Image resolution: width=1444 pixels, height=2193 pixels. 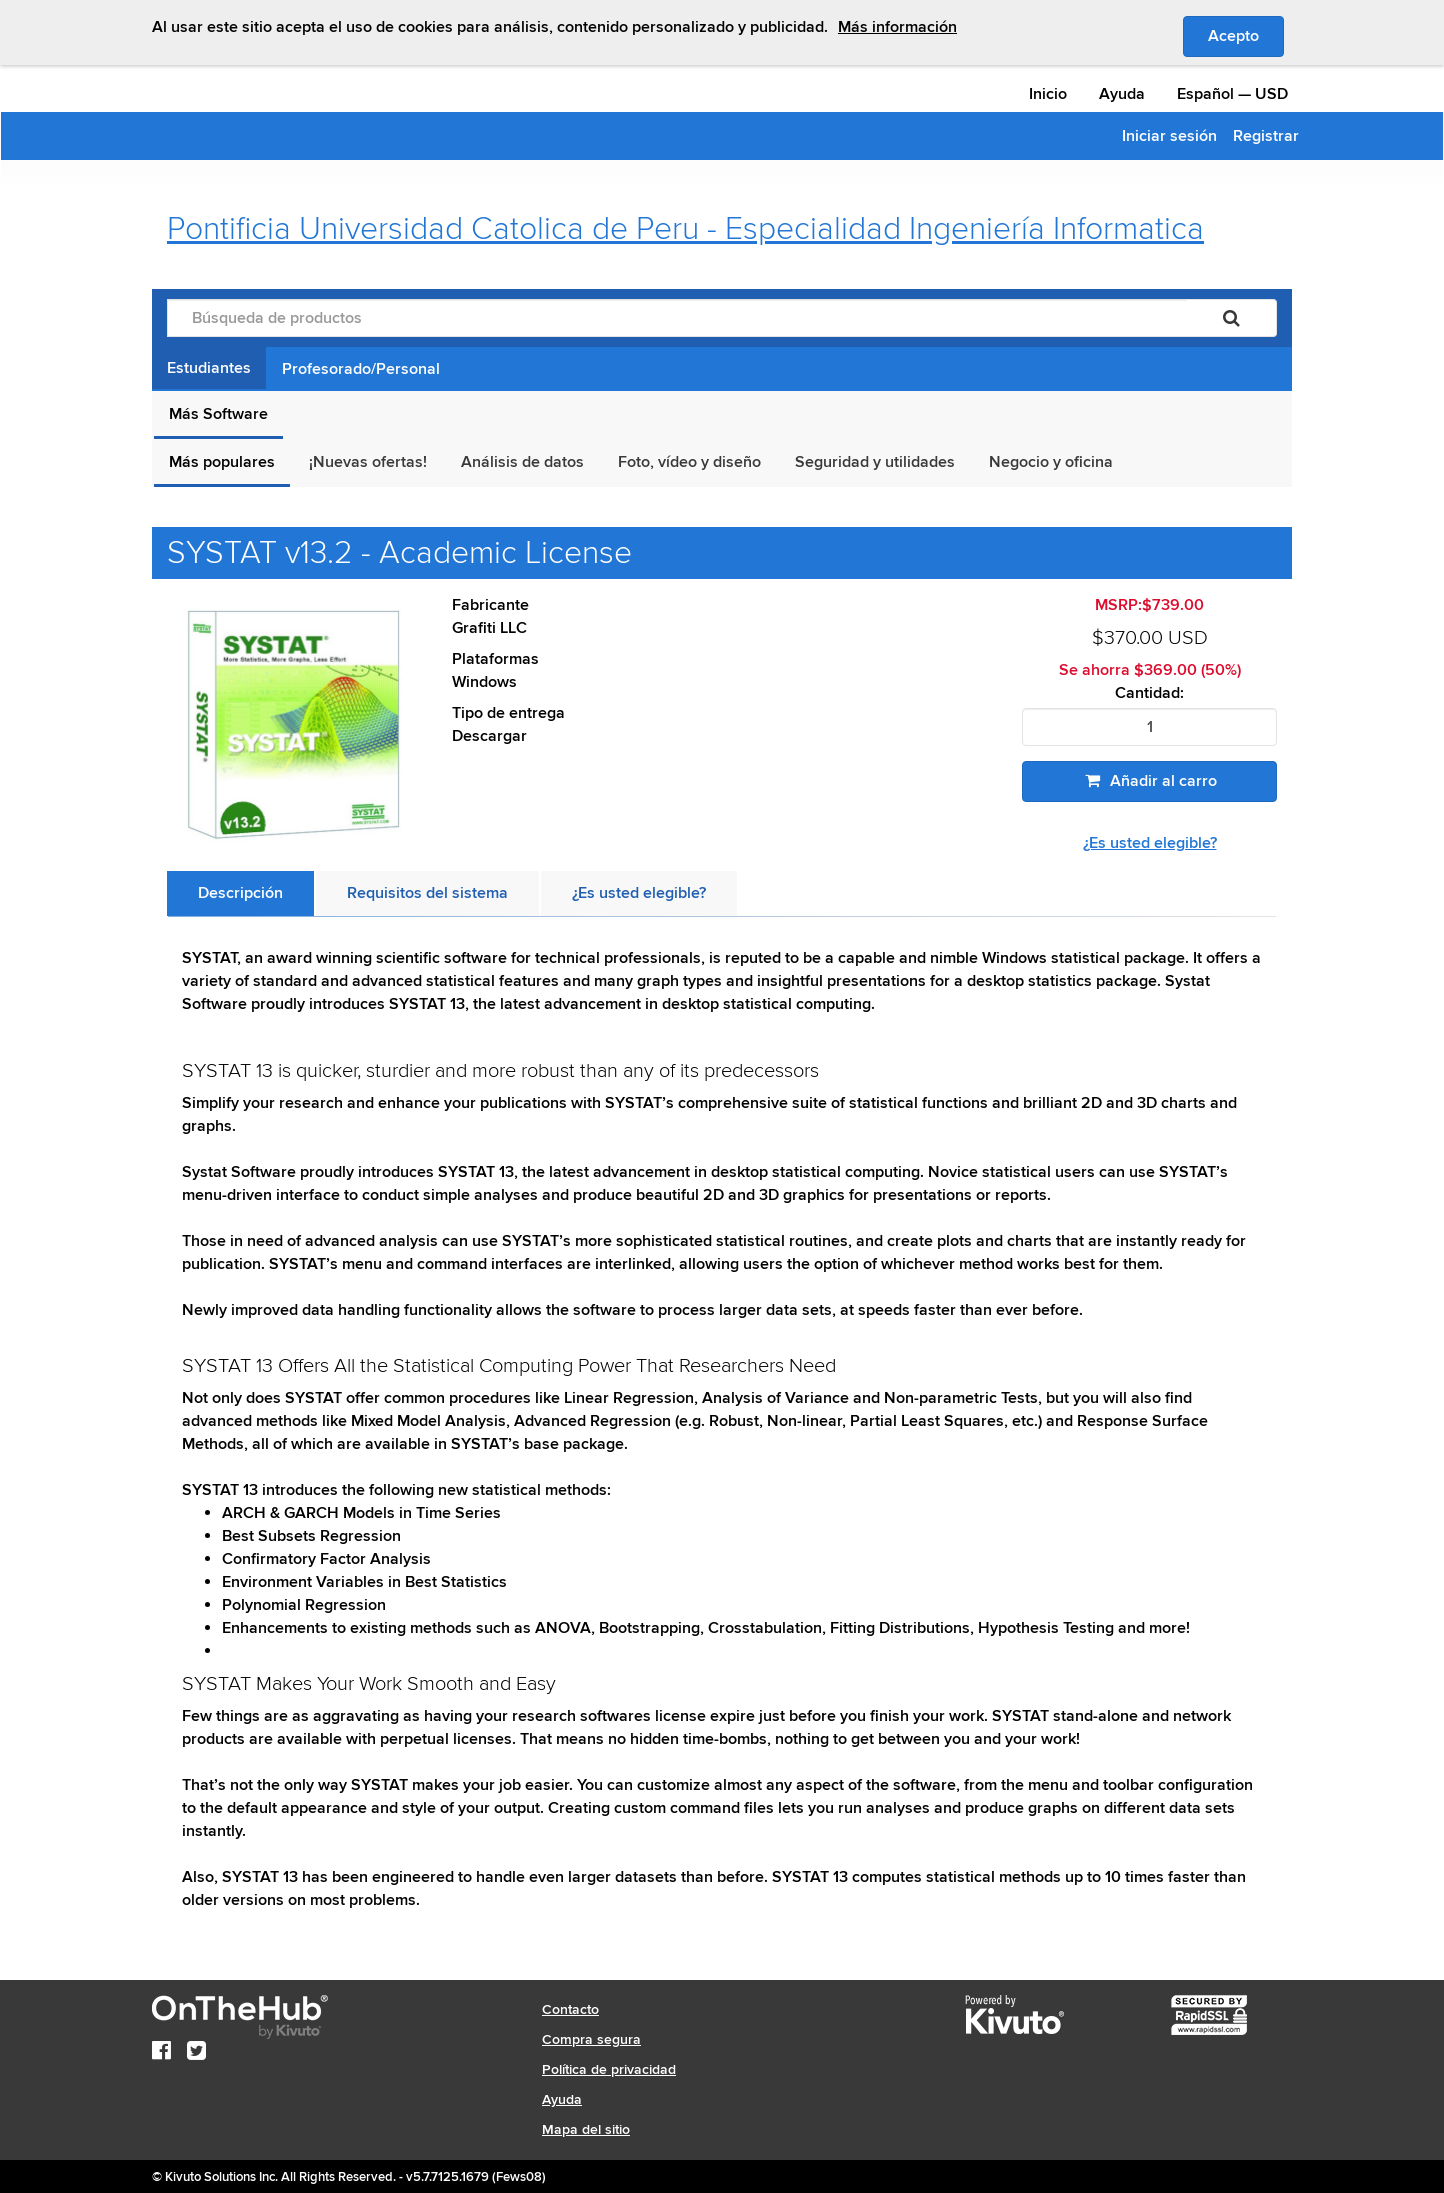 What do you see at coordinates (1169, 136) in the screenshot?
I see `Iniciar sesión` at bounding box center [1169, 136].